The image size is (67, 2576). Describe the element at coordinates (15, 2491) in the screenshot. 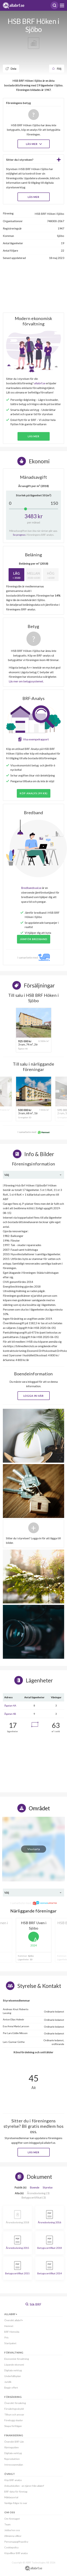

I see `BRF-data för företag` at that location.